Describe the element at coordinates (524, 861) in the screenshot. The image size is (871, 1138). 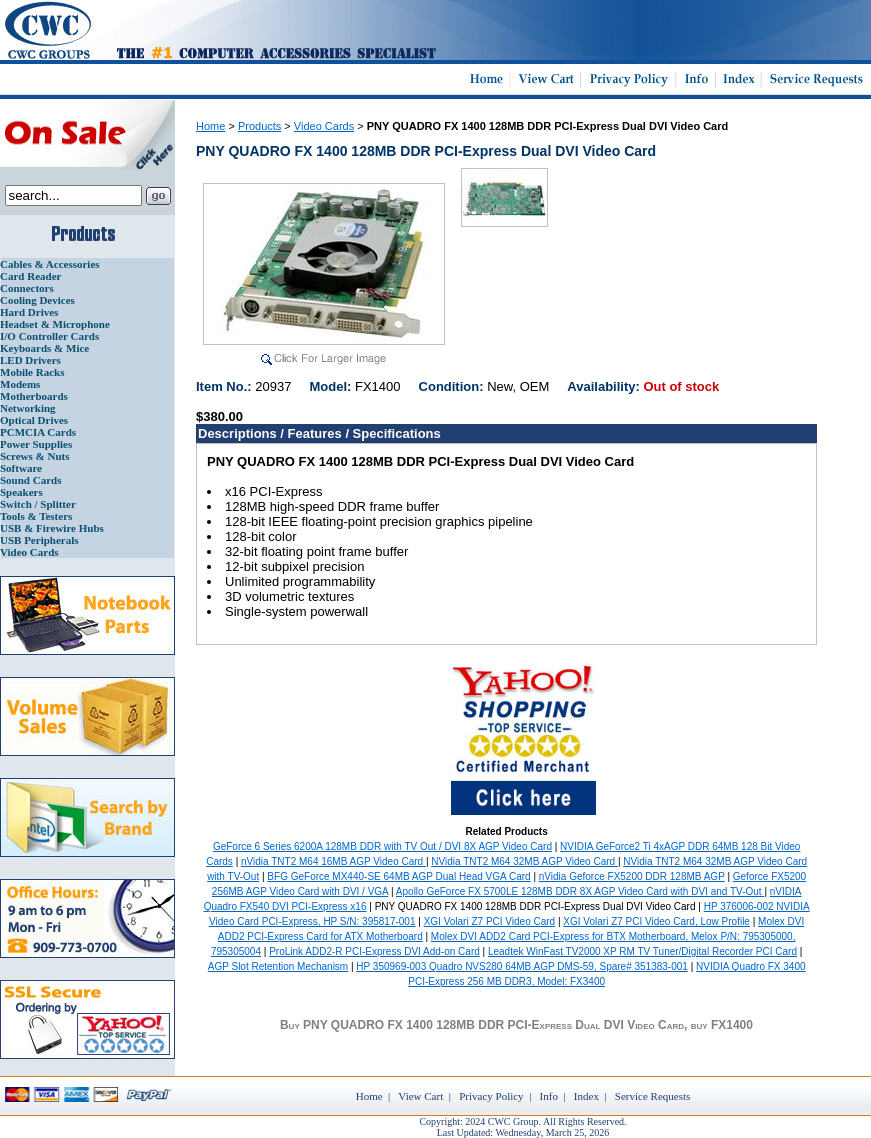
I see `NVidia TNT2 M64 32MB AGP Video Card` at that location.